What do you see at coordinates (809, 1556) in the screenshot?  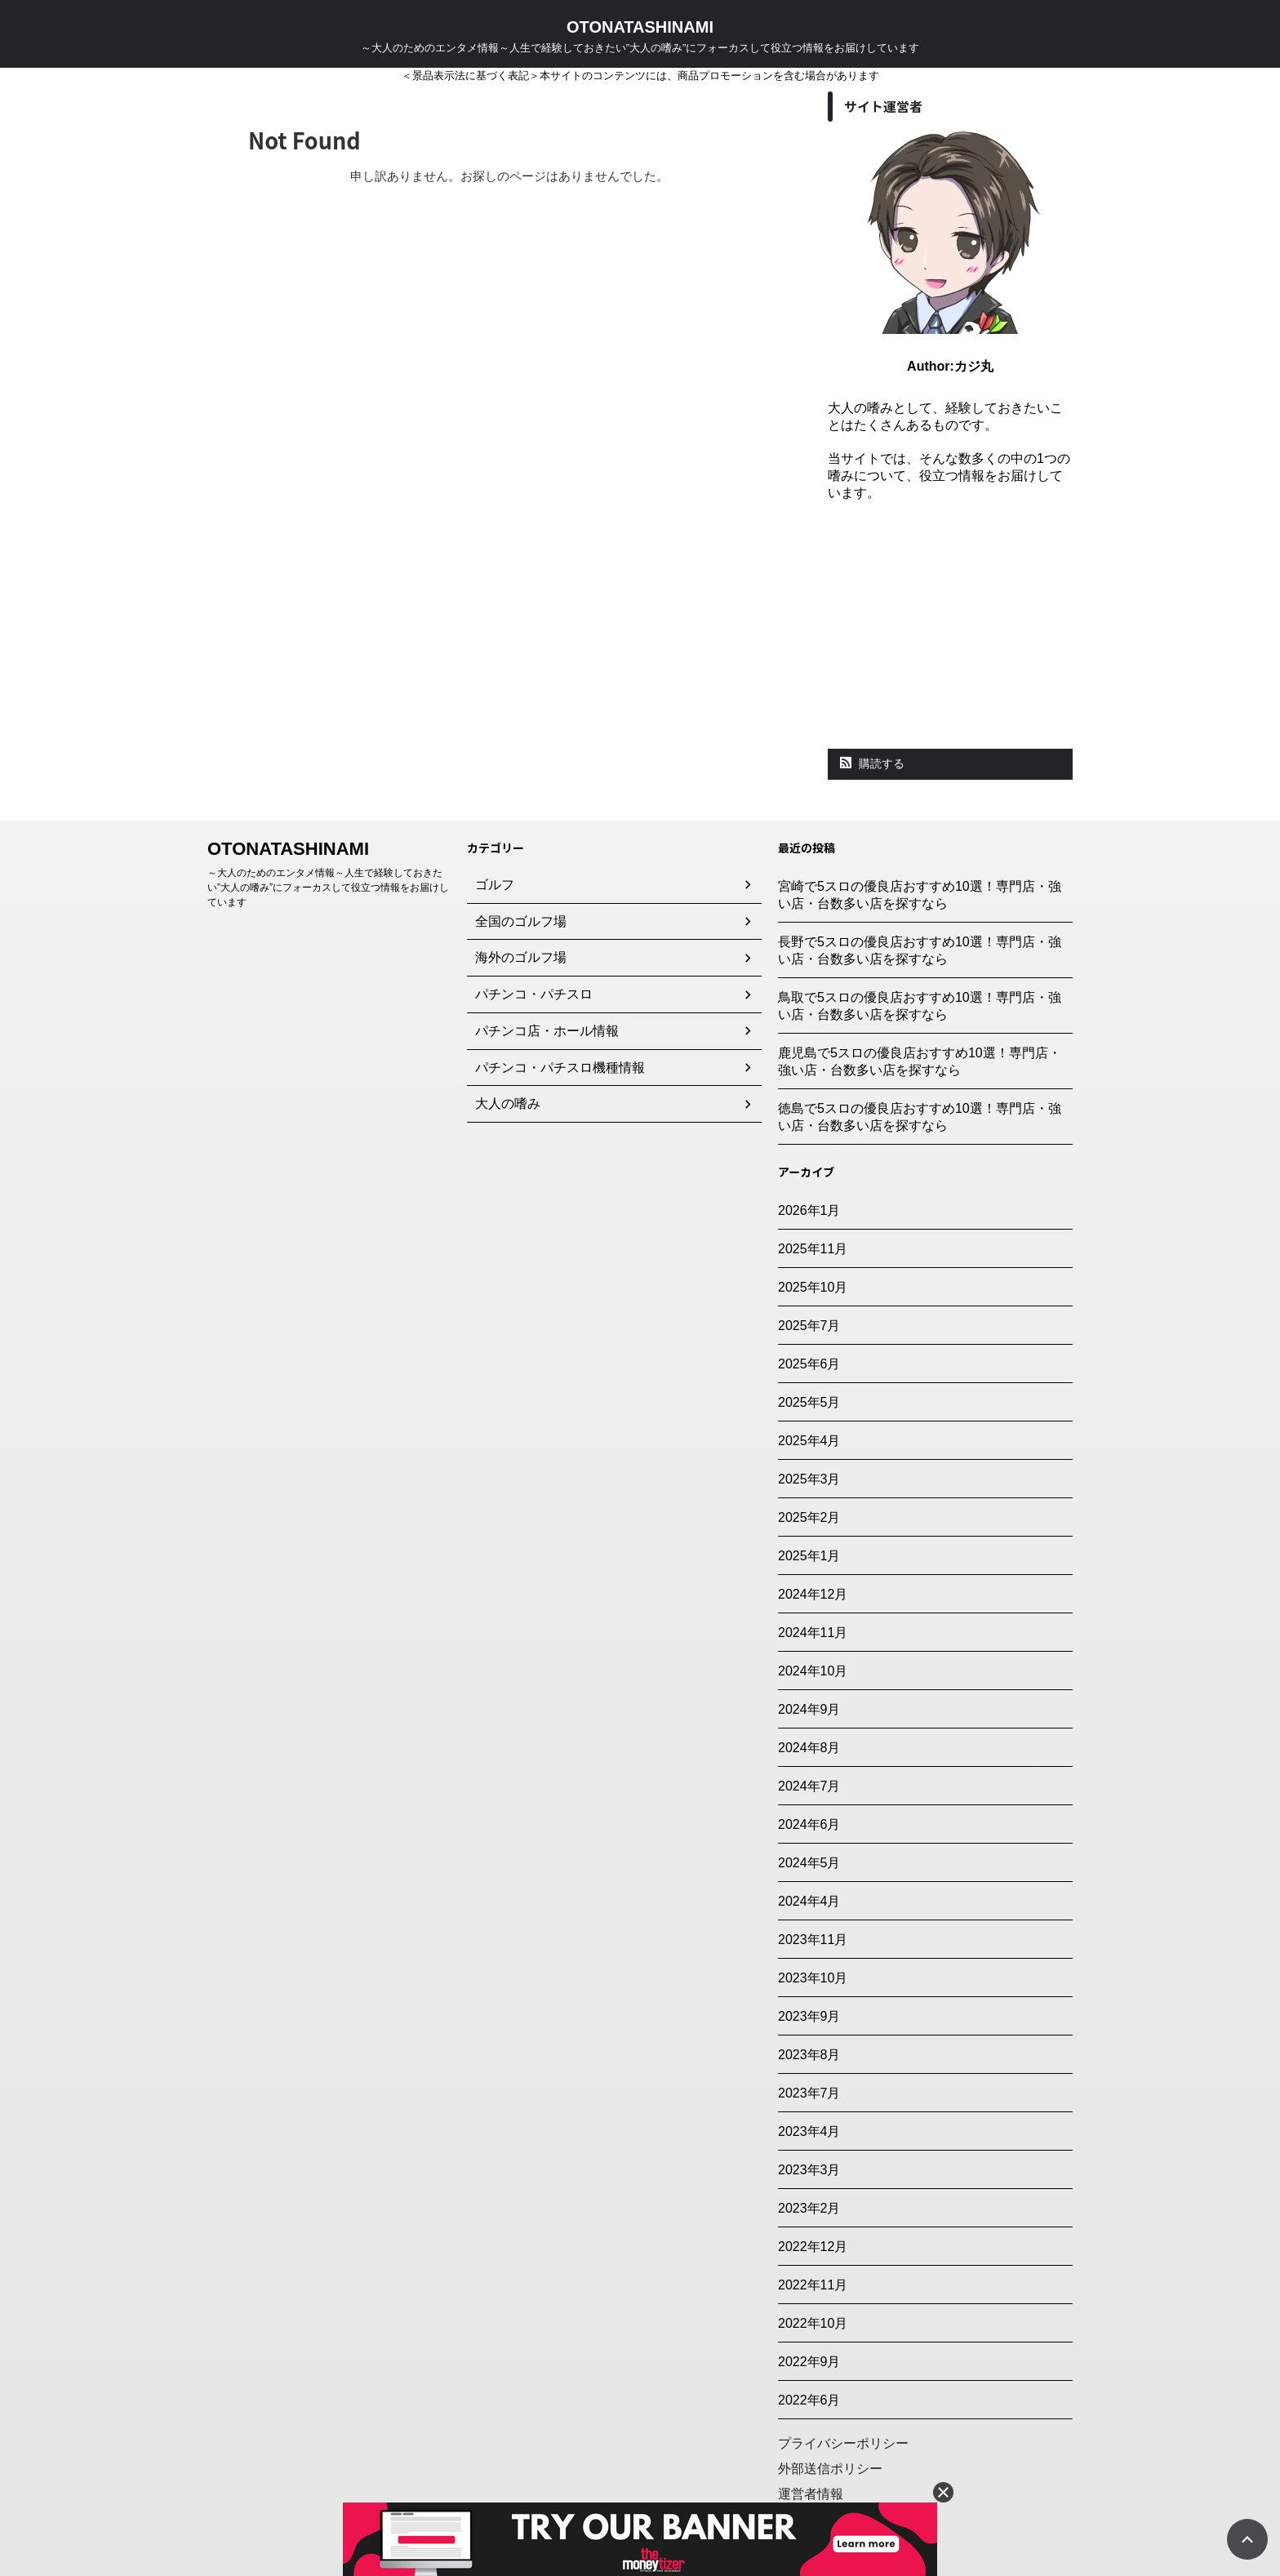 I see `2025年1月` at bounding box center [809, 1556].